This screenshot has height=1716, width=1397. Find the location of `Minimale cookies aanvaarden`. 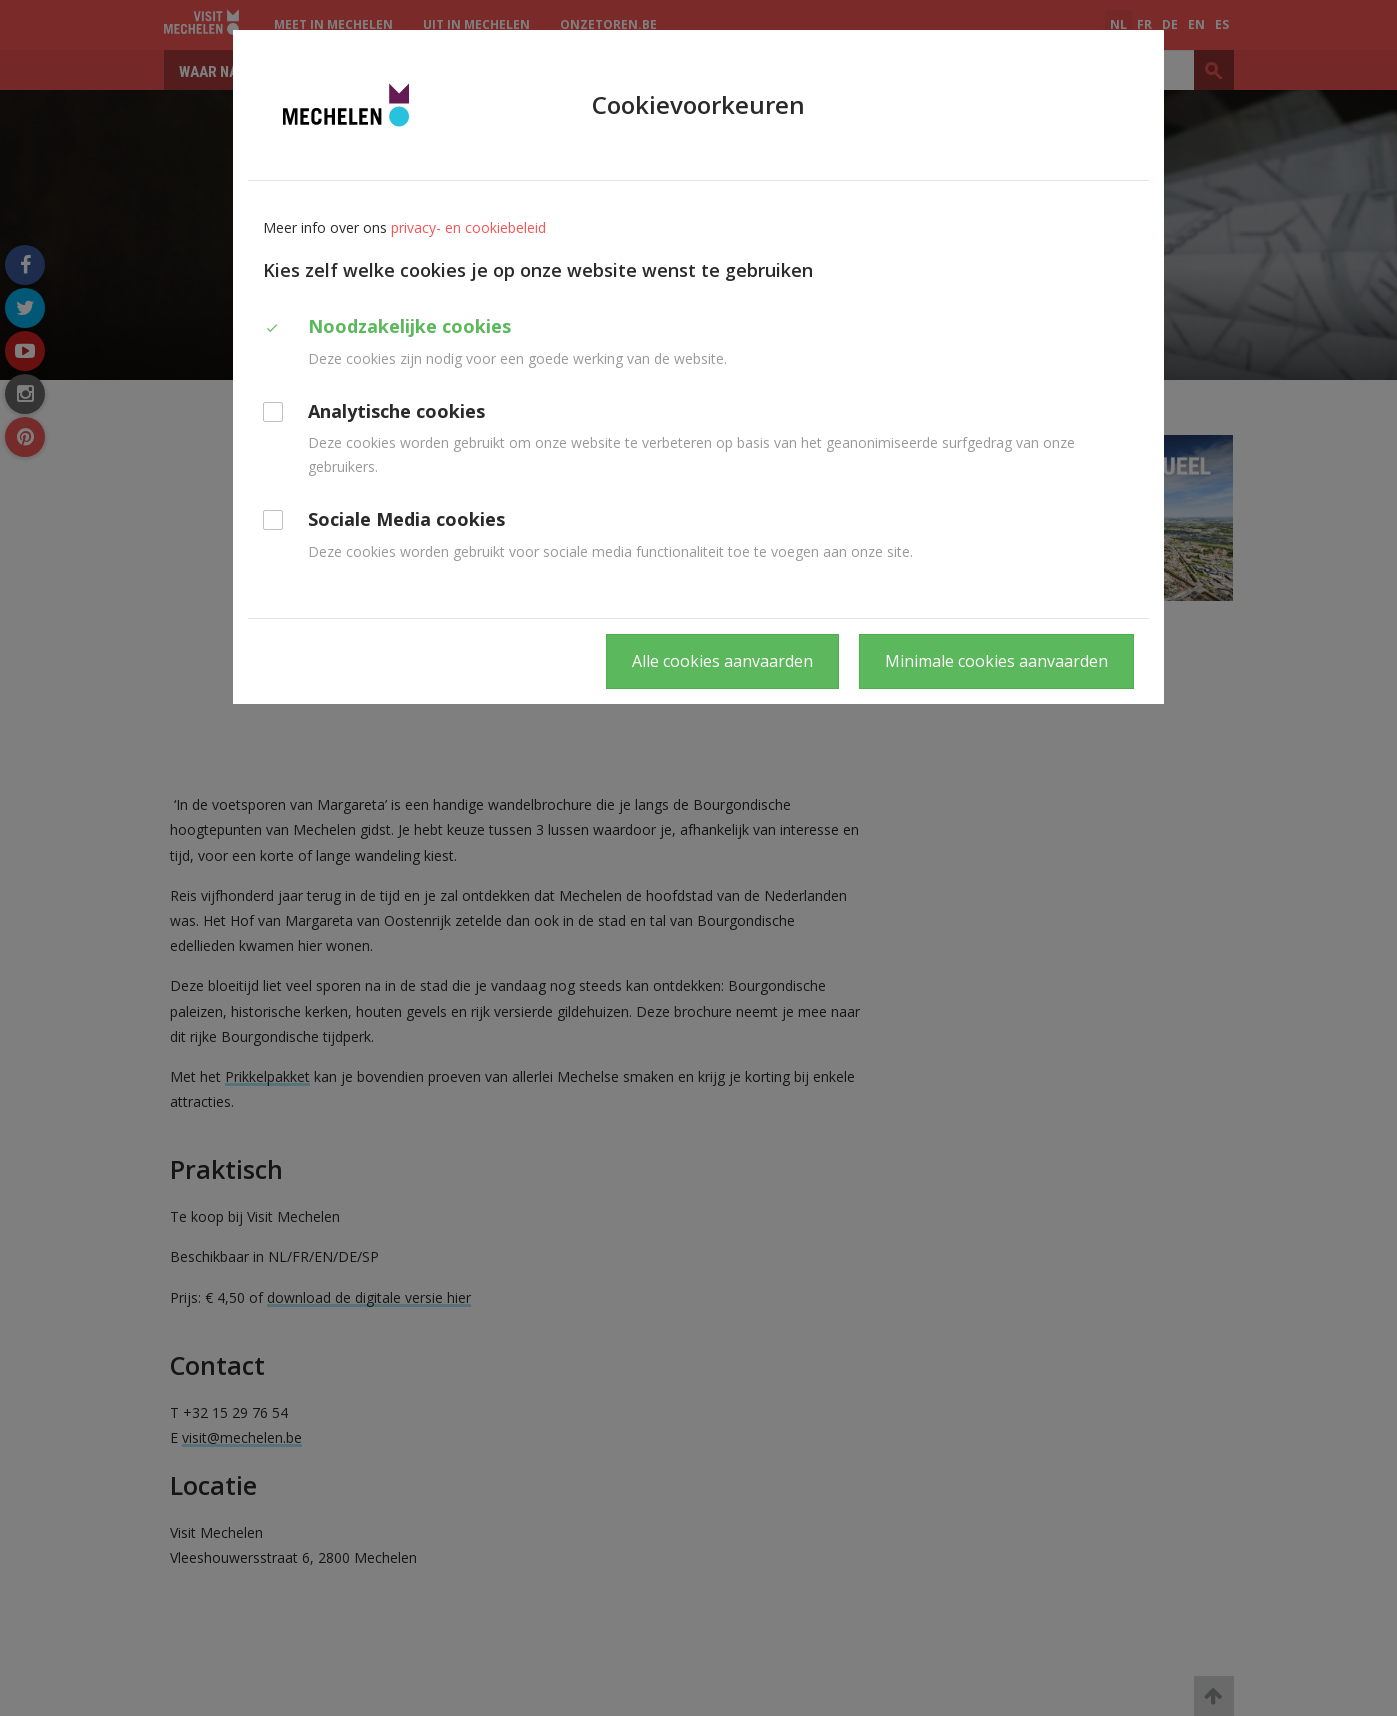

Minimale cookies aanvaarden is located at coordinates (996, 661).